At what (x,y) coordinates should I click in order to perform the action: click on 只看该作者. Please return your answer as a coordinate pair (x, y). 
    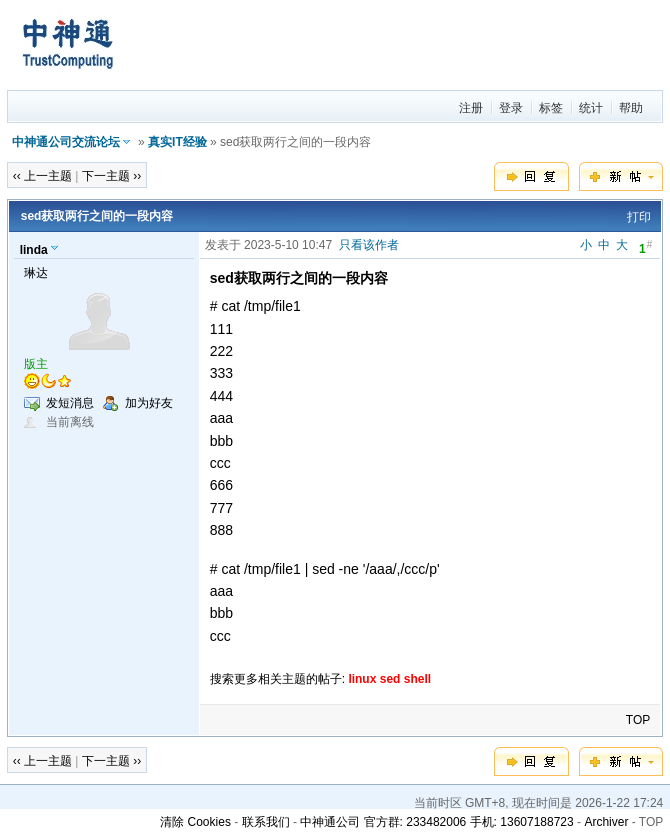
    Looking at the image, I should click on (369, 245).